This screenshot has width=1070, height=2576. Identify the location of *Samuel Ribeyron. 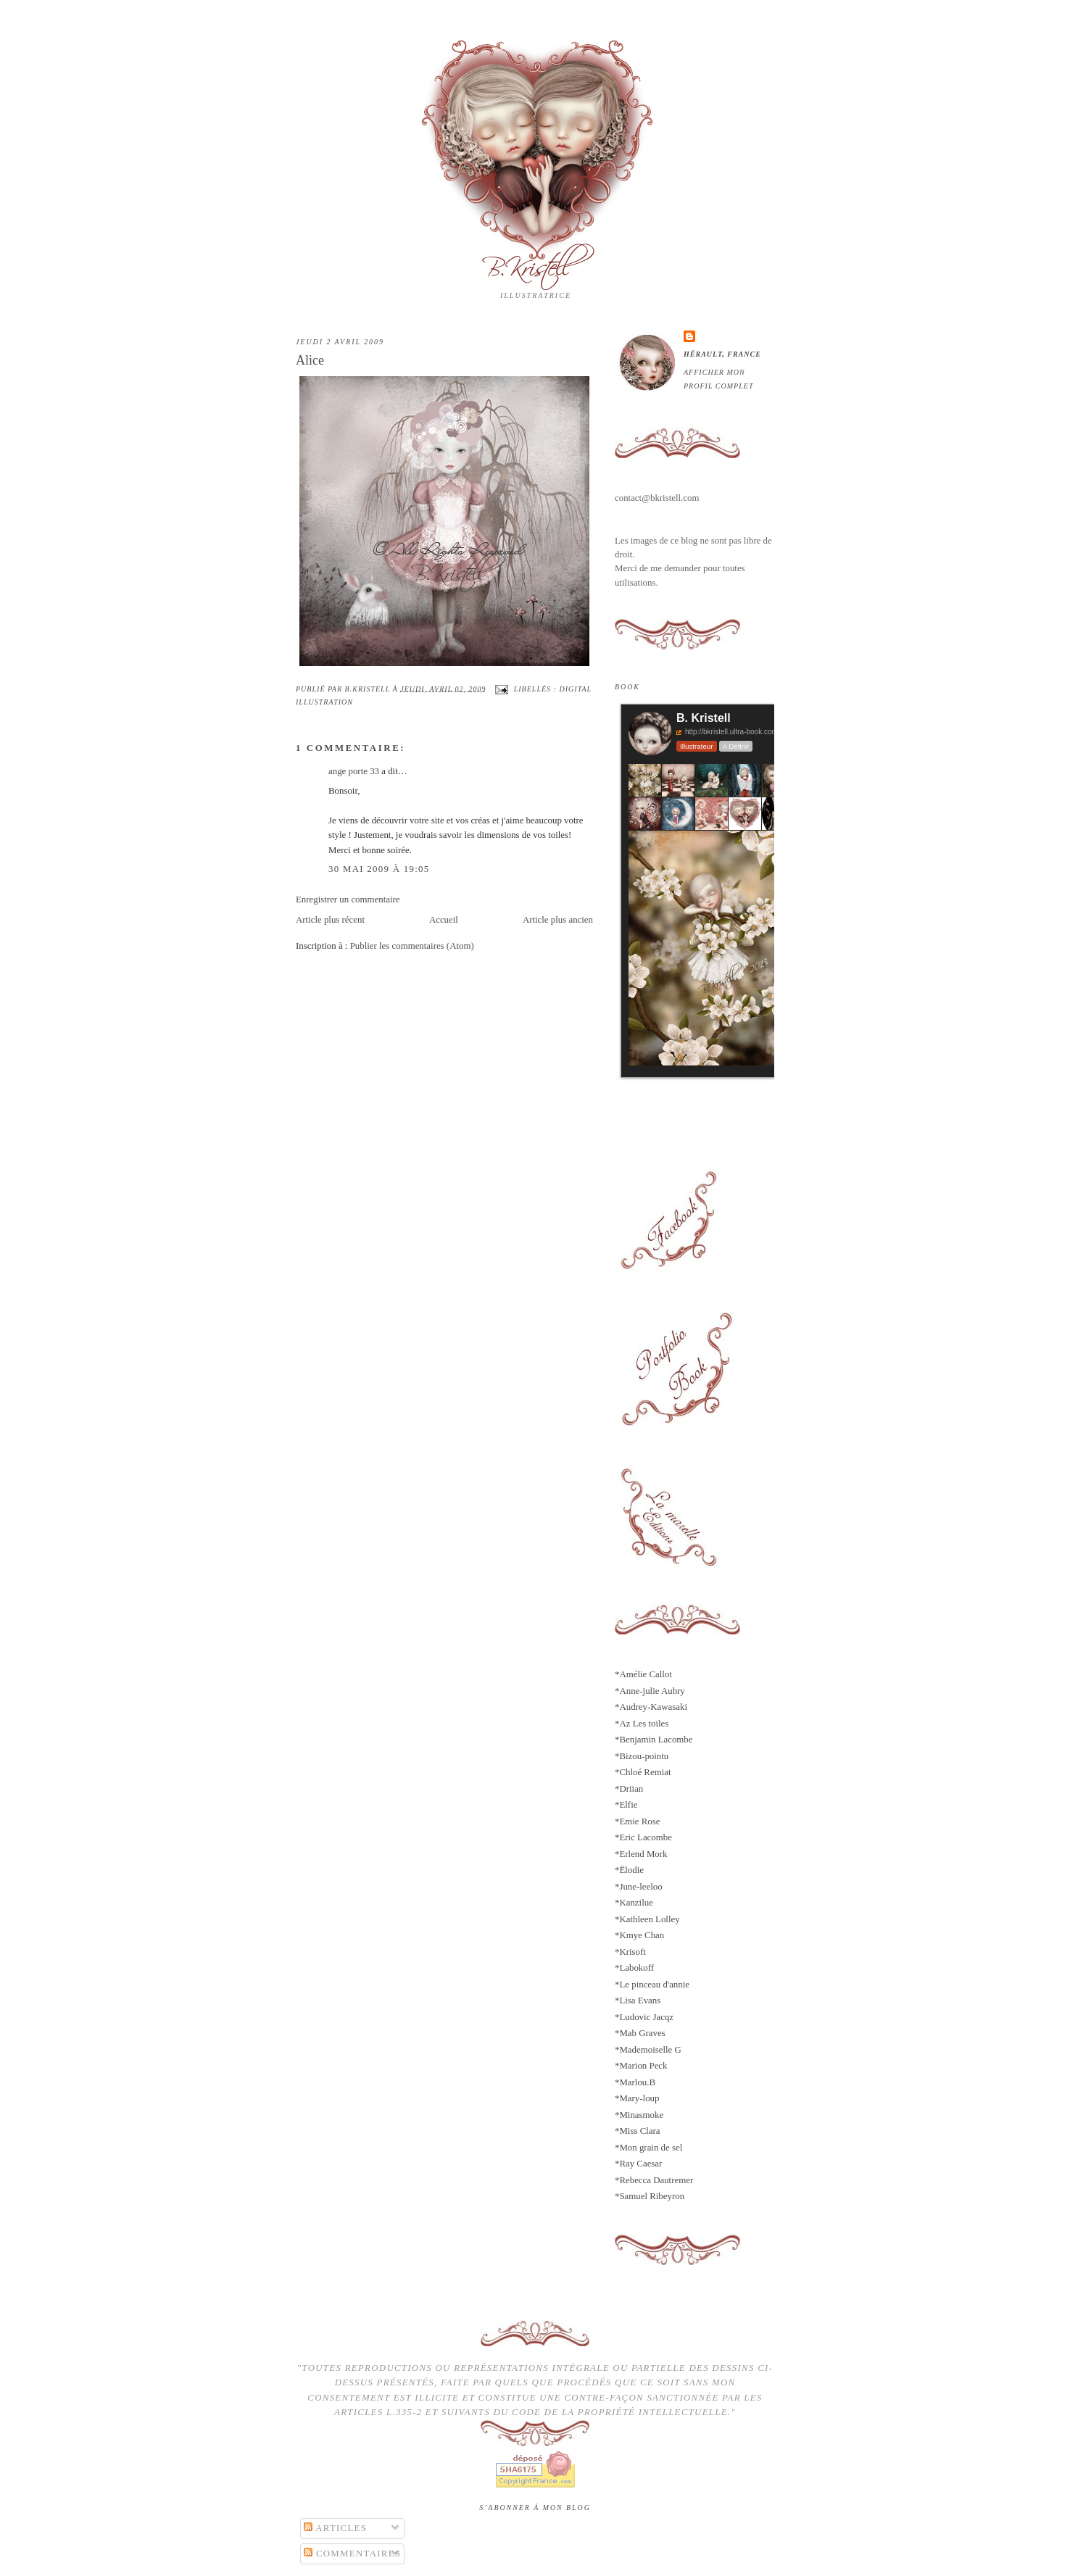
(649, 2196).